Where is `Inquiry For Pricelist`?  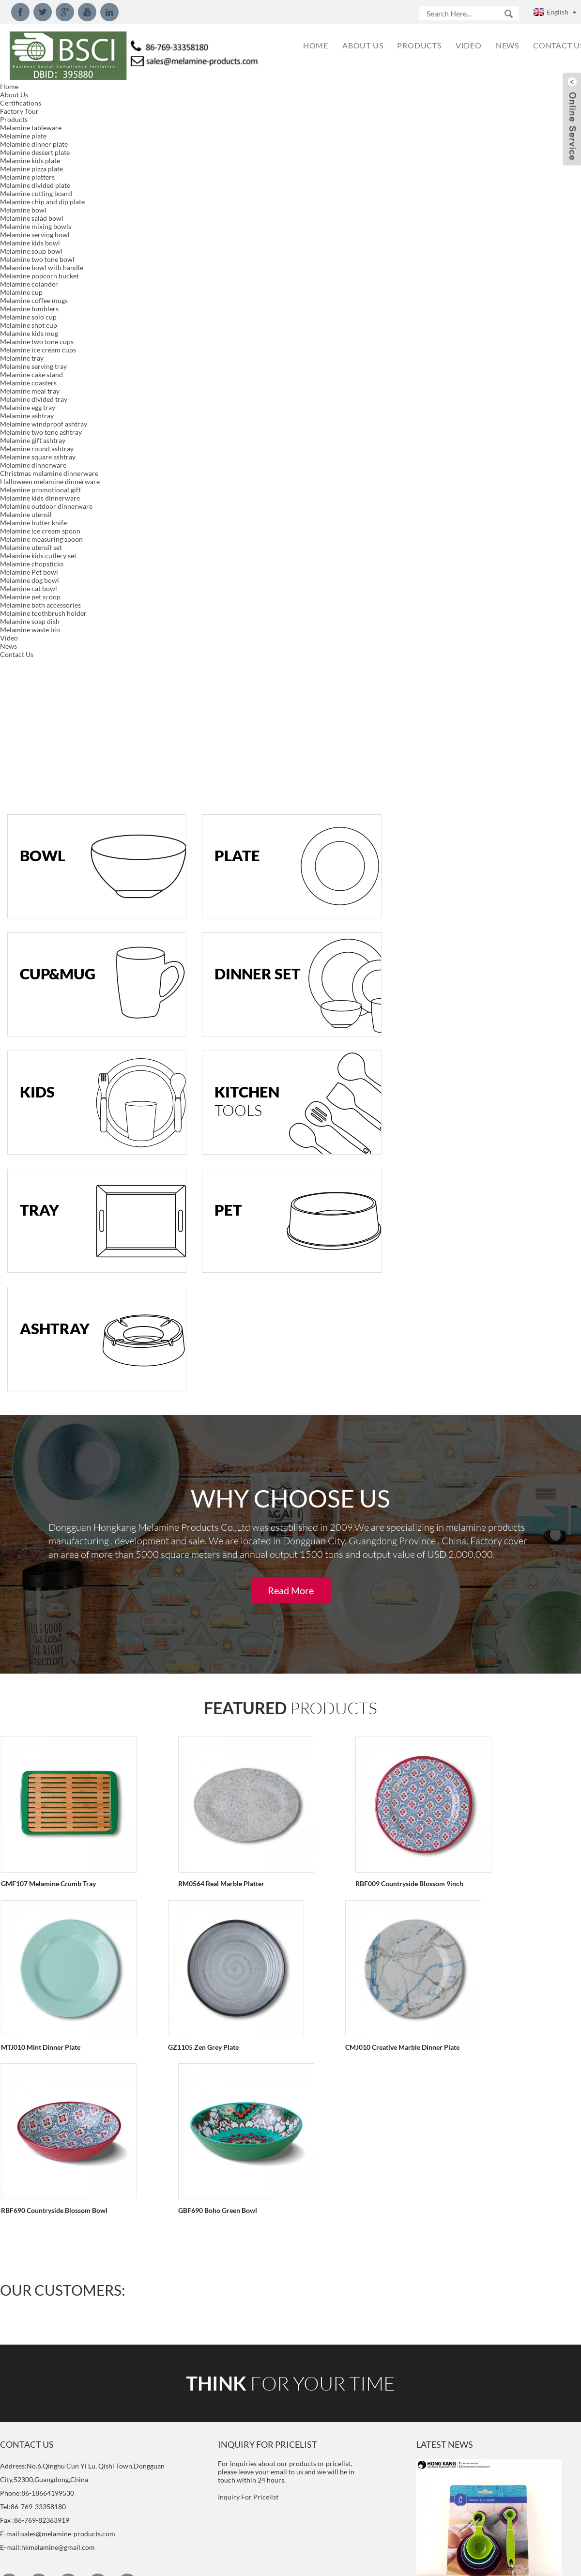
Inquiry For Pricelist is located at coordinates (248, 1619).